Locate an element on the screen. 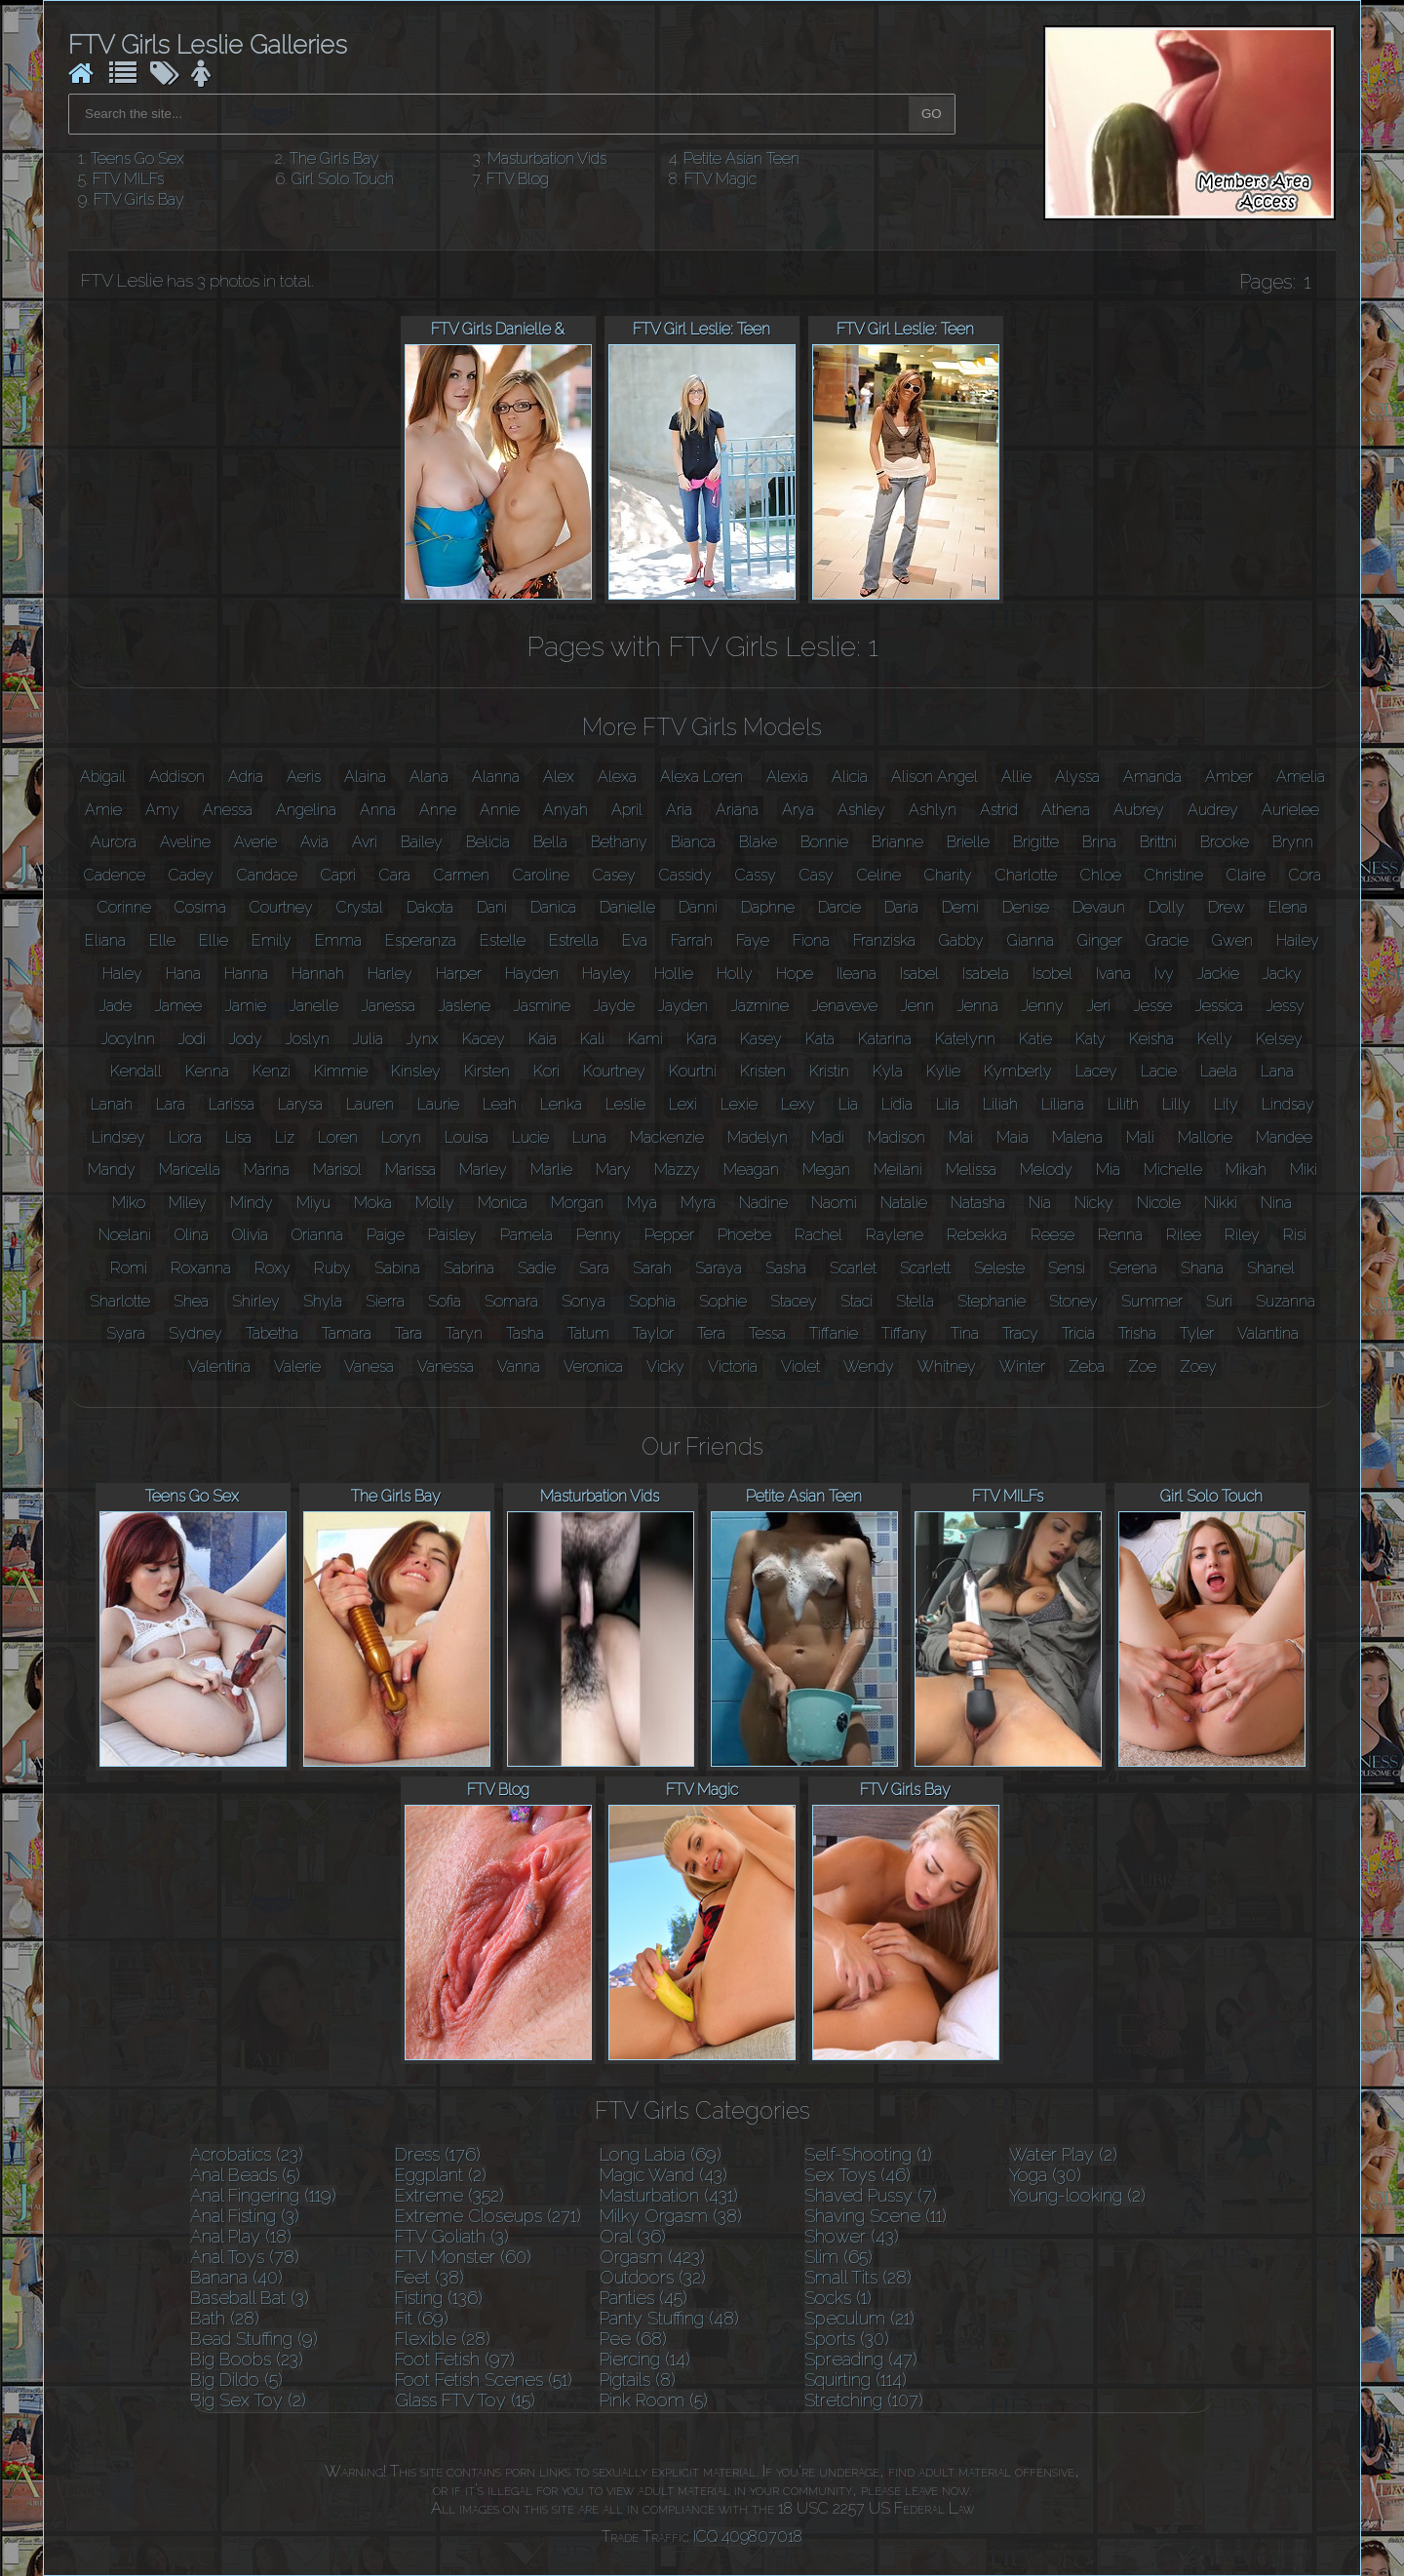  Banana (40) is located at coordinates (236, 2277).